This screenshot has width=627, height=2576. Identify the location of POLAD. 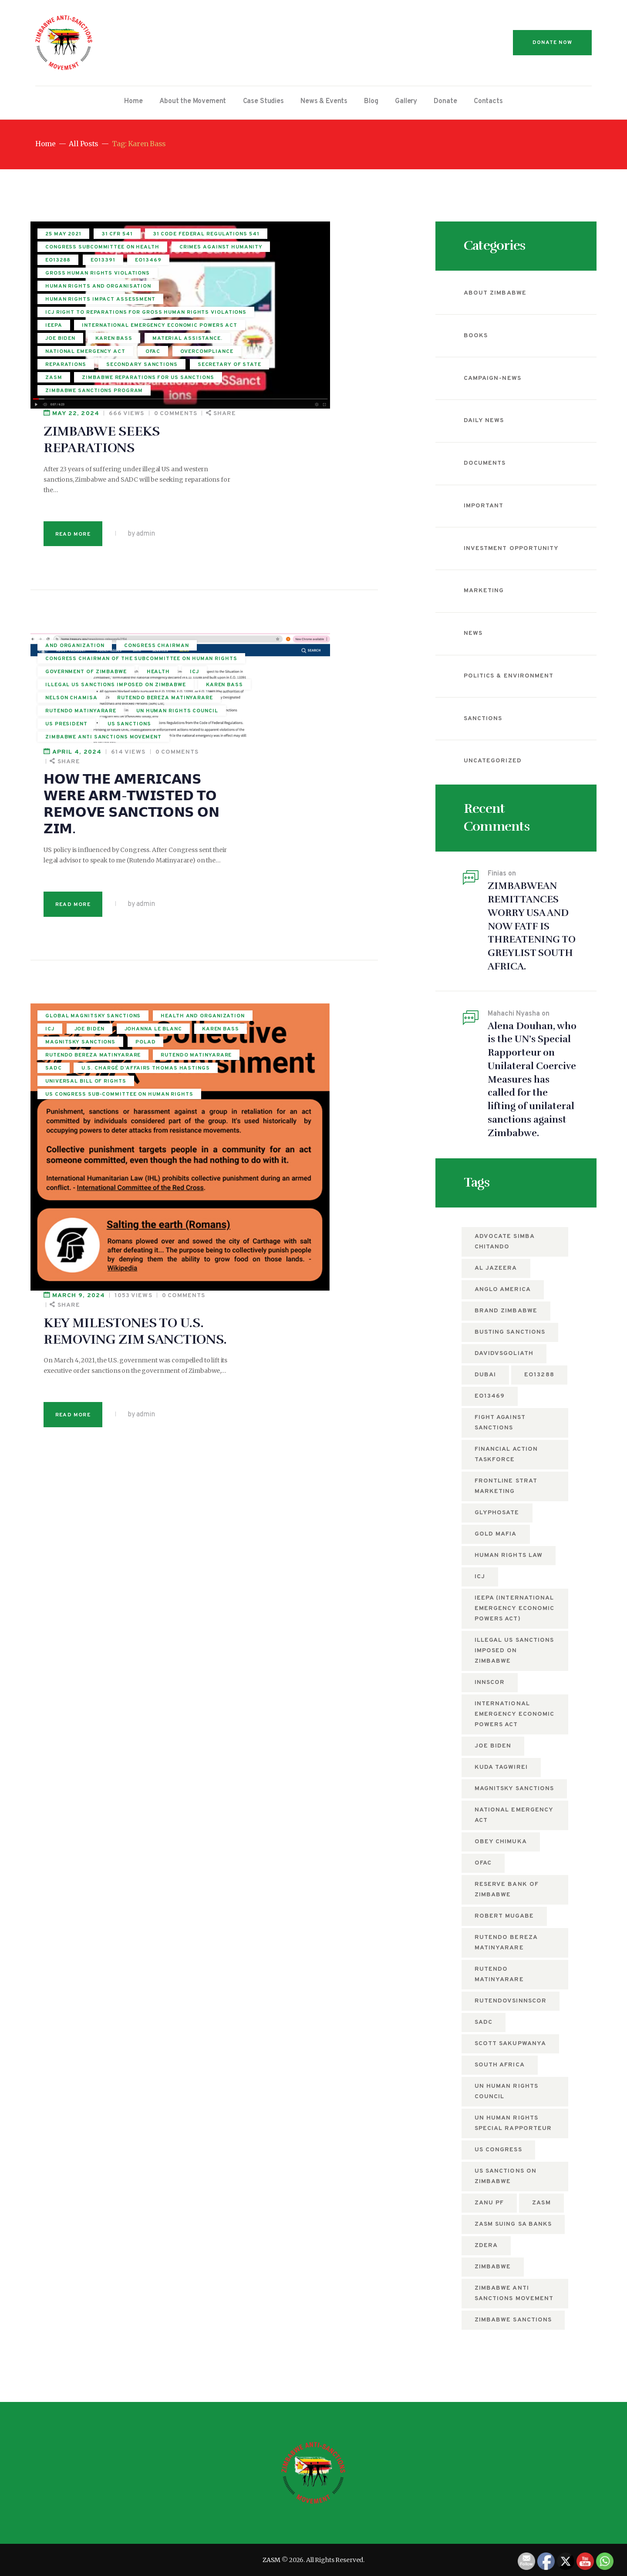
(55, 801).